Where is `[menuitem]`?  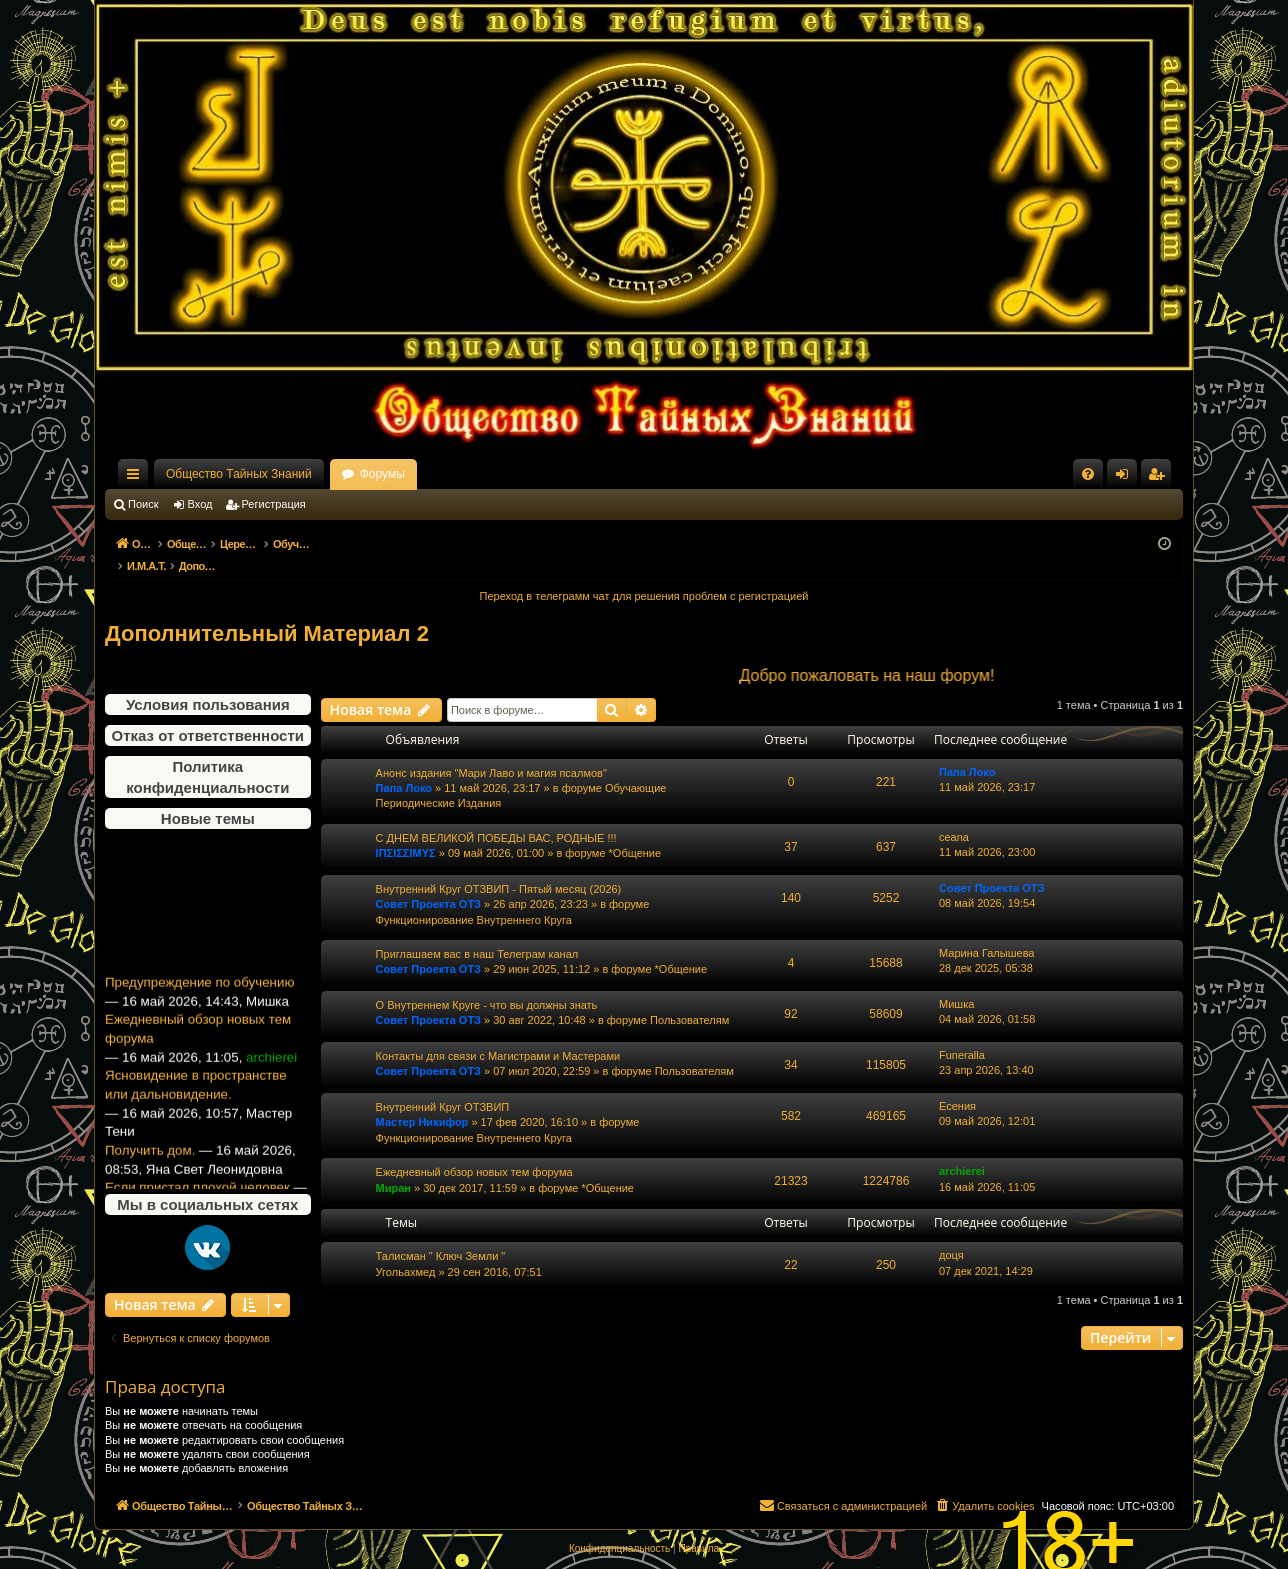
[menuitem] is located at coordinates (1088, 474).